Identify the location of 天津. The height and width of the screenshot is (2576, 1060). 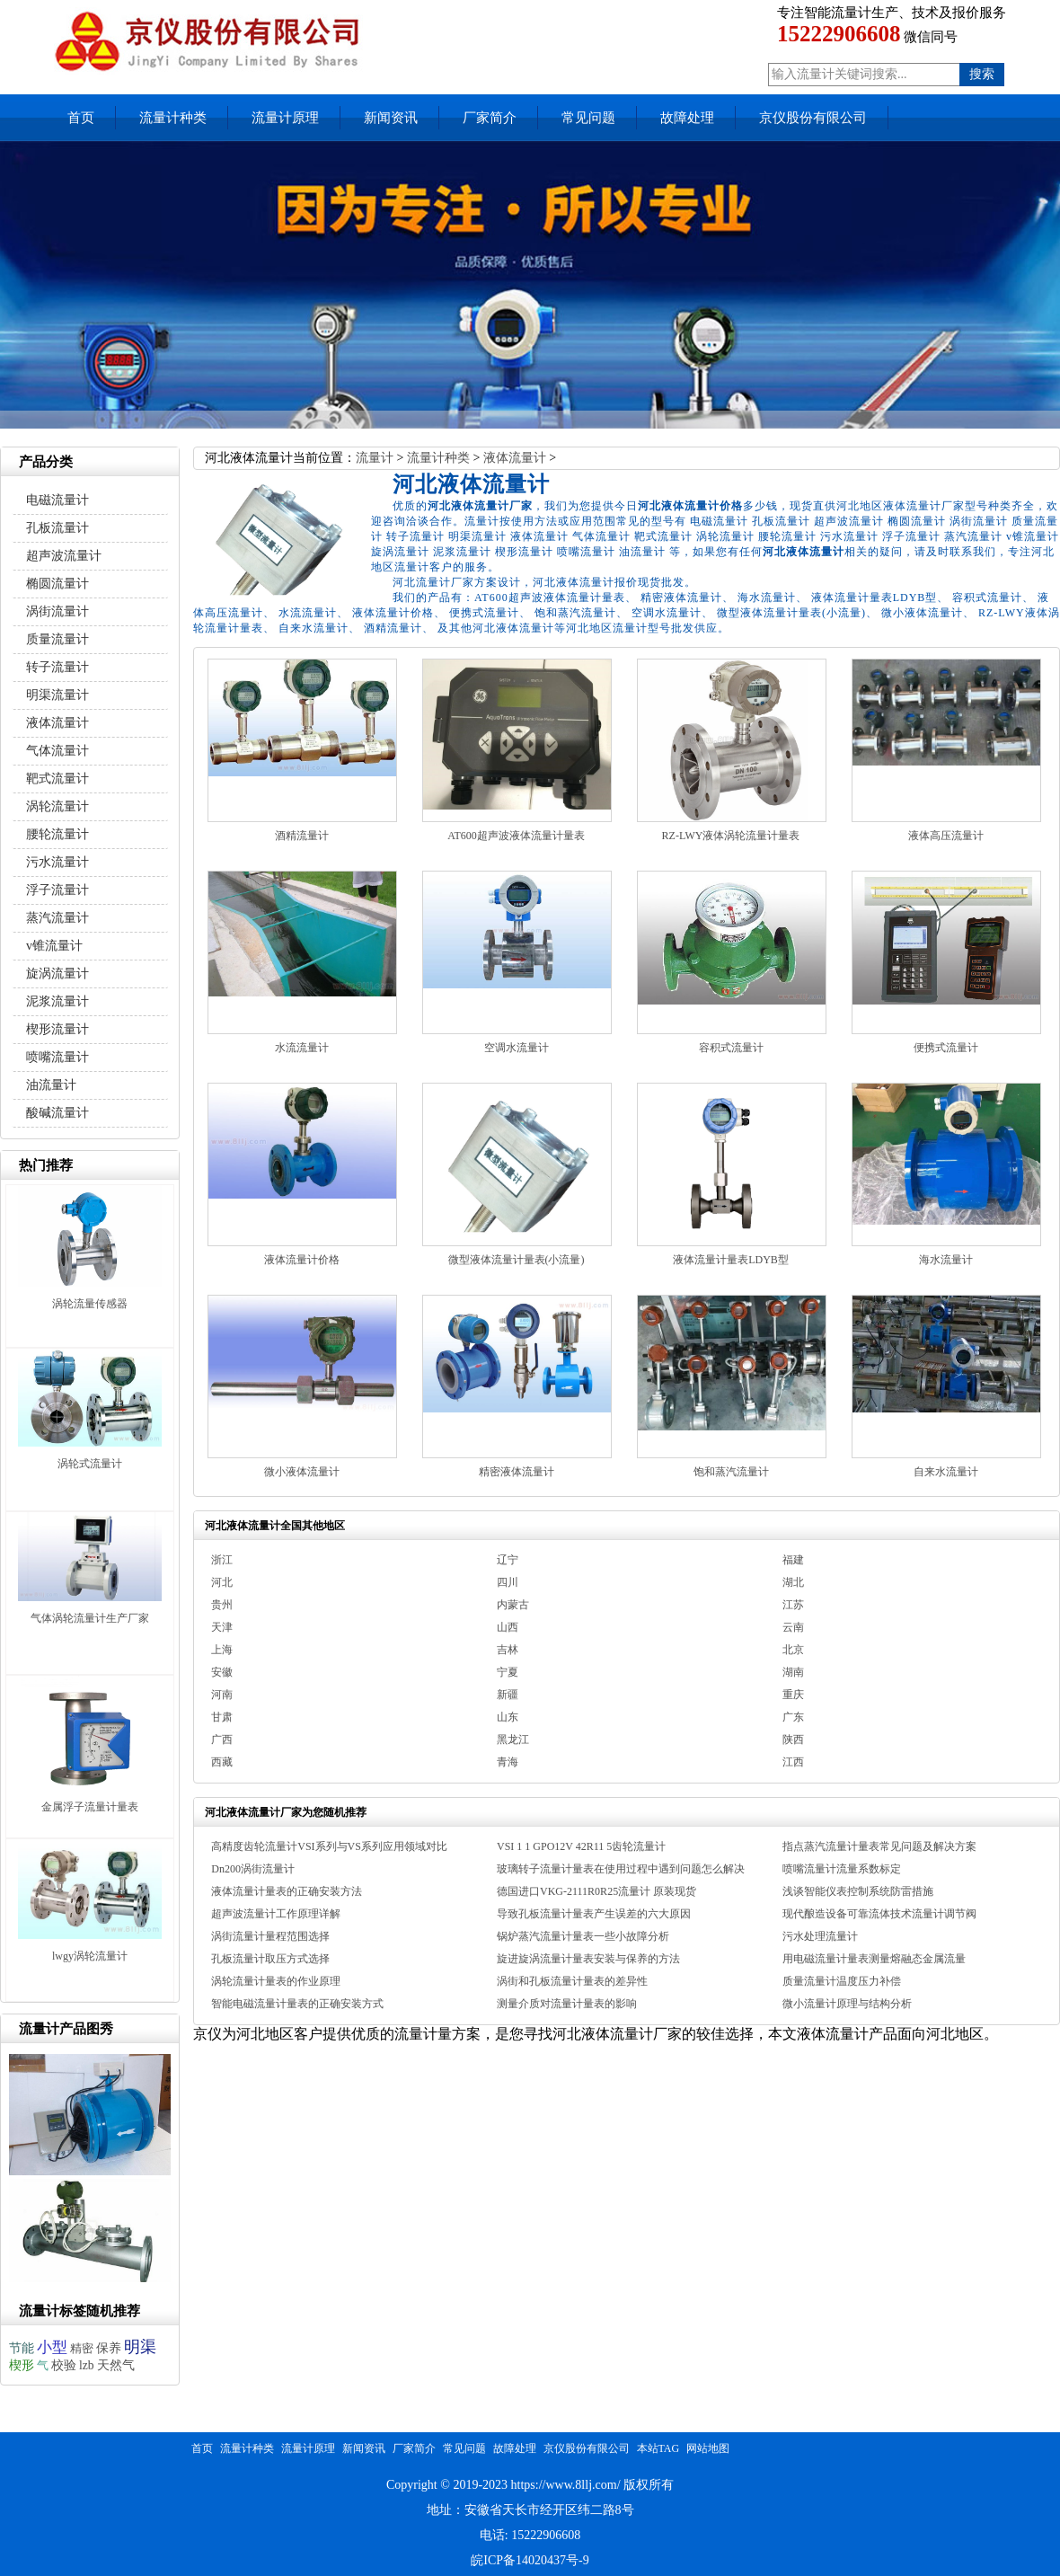
(222, 1627).